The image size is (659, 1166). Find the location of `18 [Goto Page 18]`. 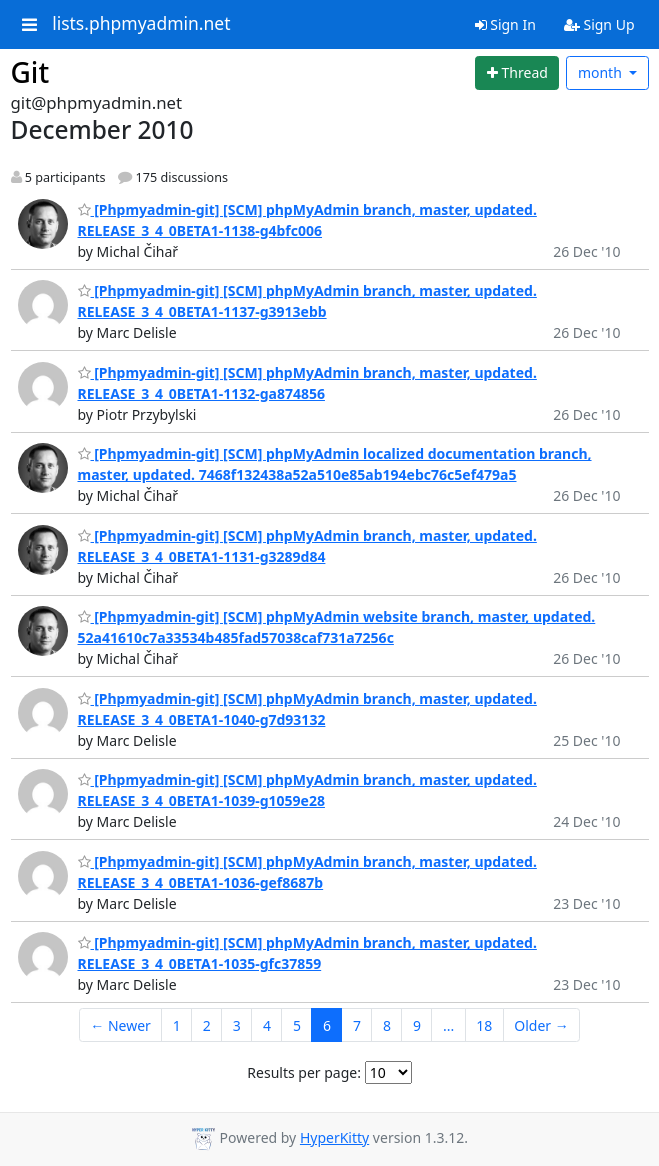

18 [Goto Page 18] is located at coordinates (484, 1025).